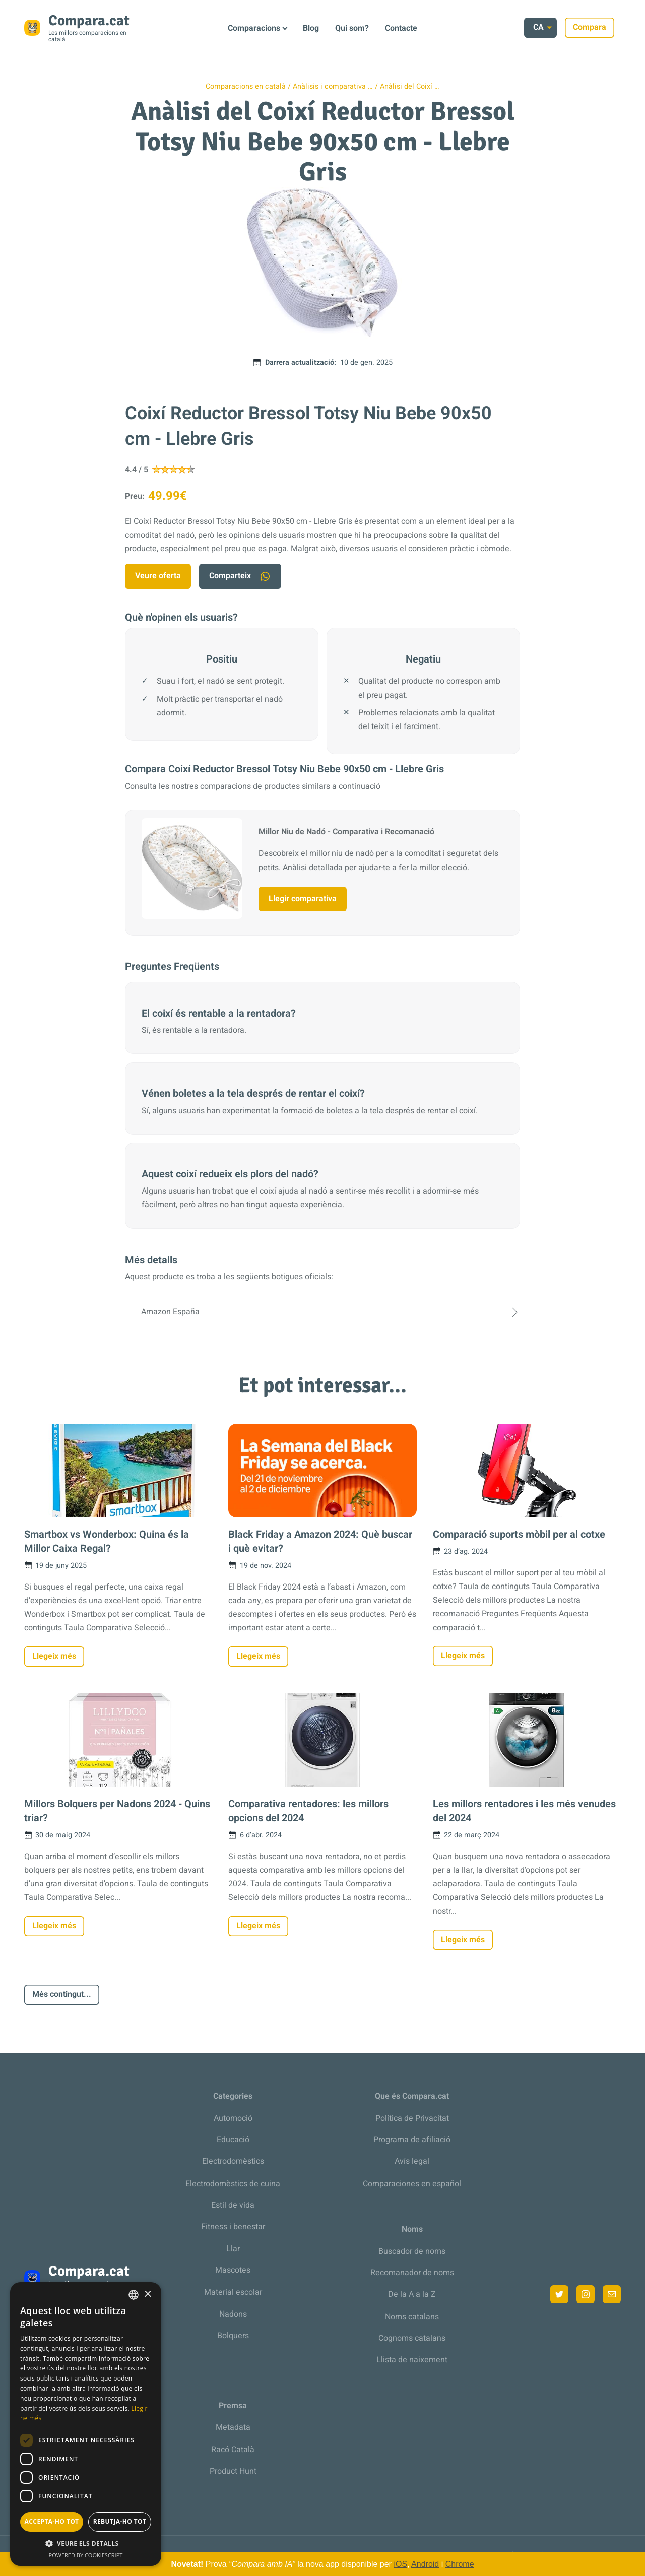 This screenshot has width=645, height=2576. What do you see at coordinates (86, 2555) in the screenshot?
I see `Powered by CookieScript [Powered by CookieScript, opens a new window]` at bounding box center [86, 2555].